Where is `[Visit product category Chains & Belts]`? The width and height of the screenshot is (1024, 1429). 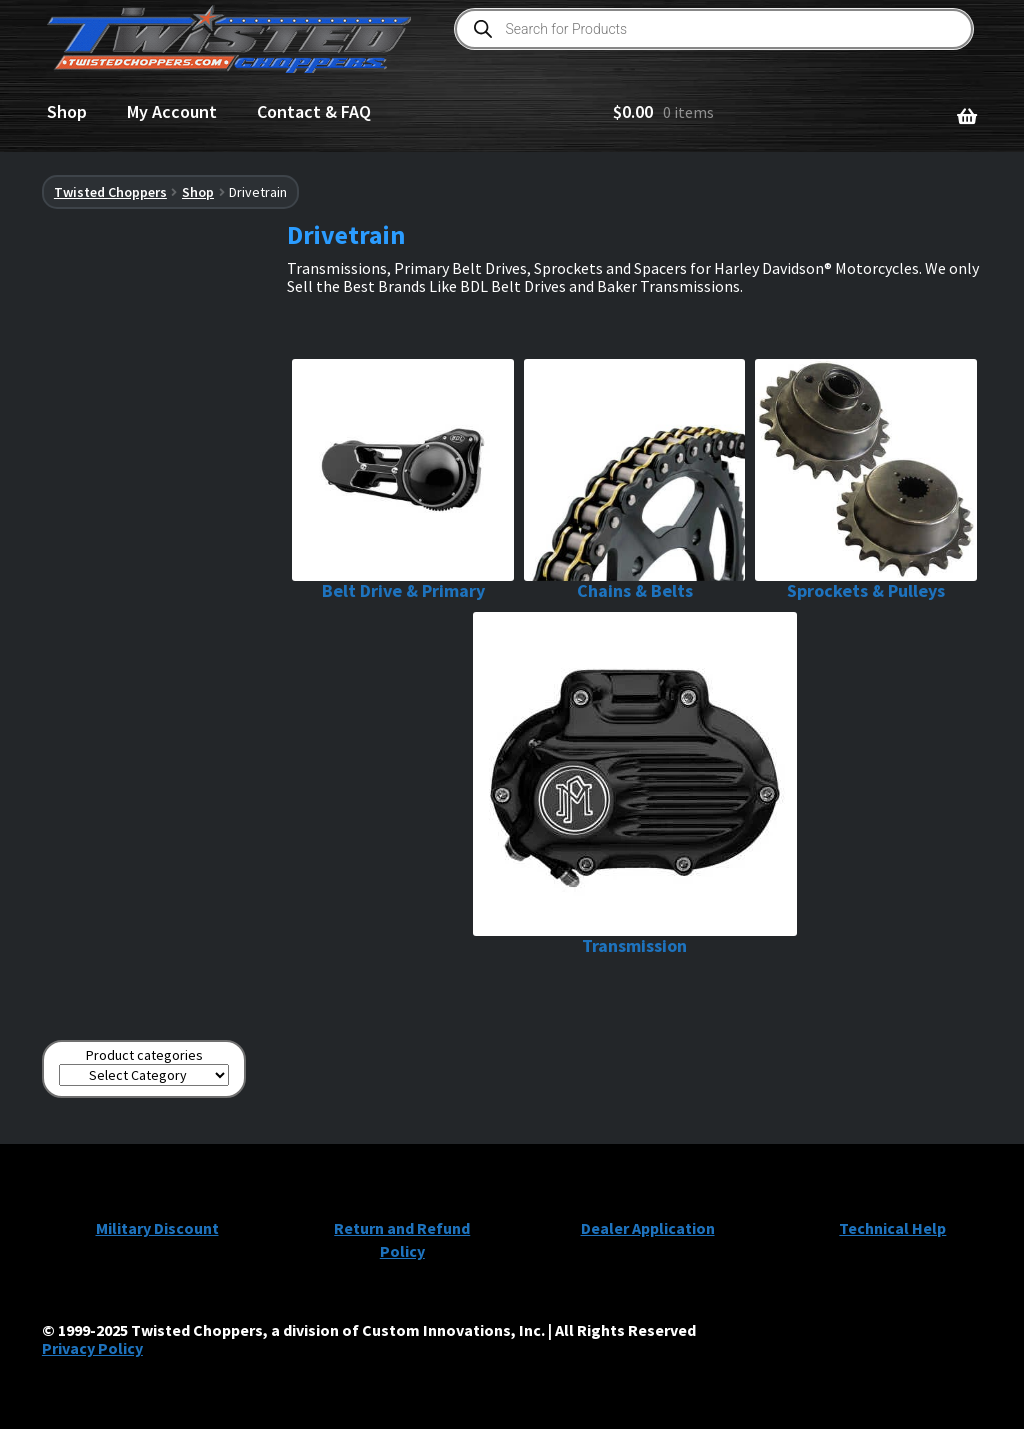 [Visit product category Chains & Belts] is located at coordinates (635, 480).